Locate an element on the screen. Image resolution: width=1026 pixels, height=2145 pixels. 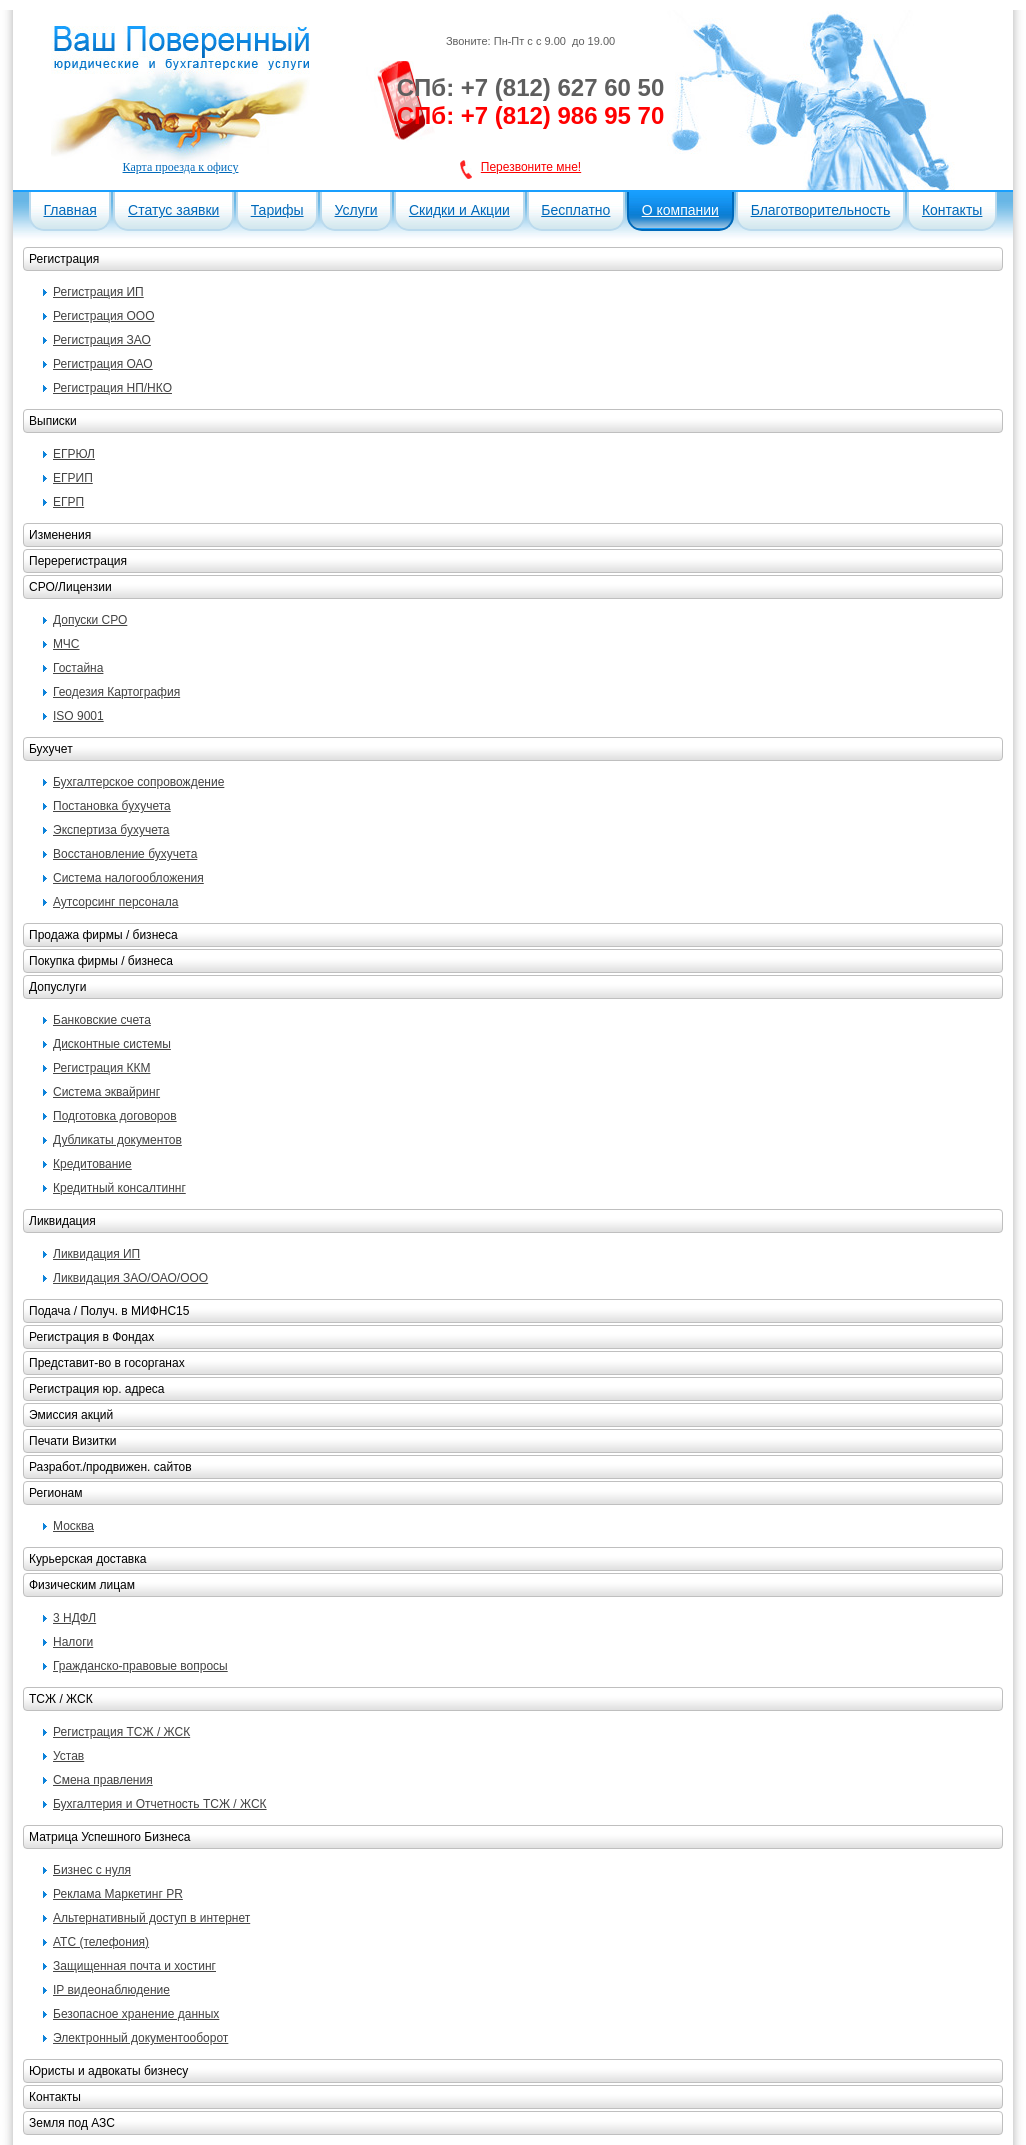
Земля под АЗС is located at coordinates (72, 2123).